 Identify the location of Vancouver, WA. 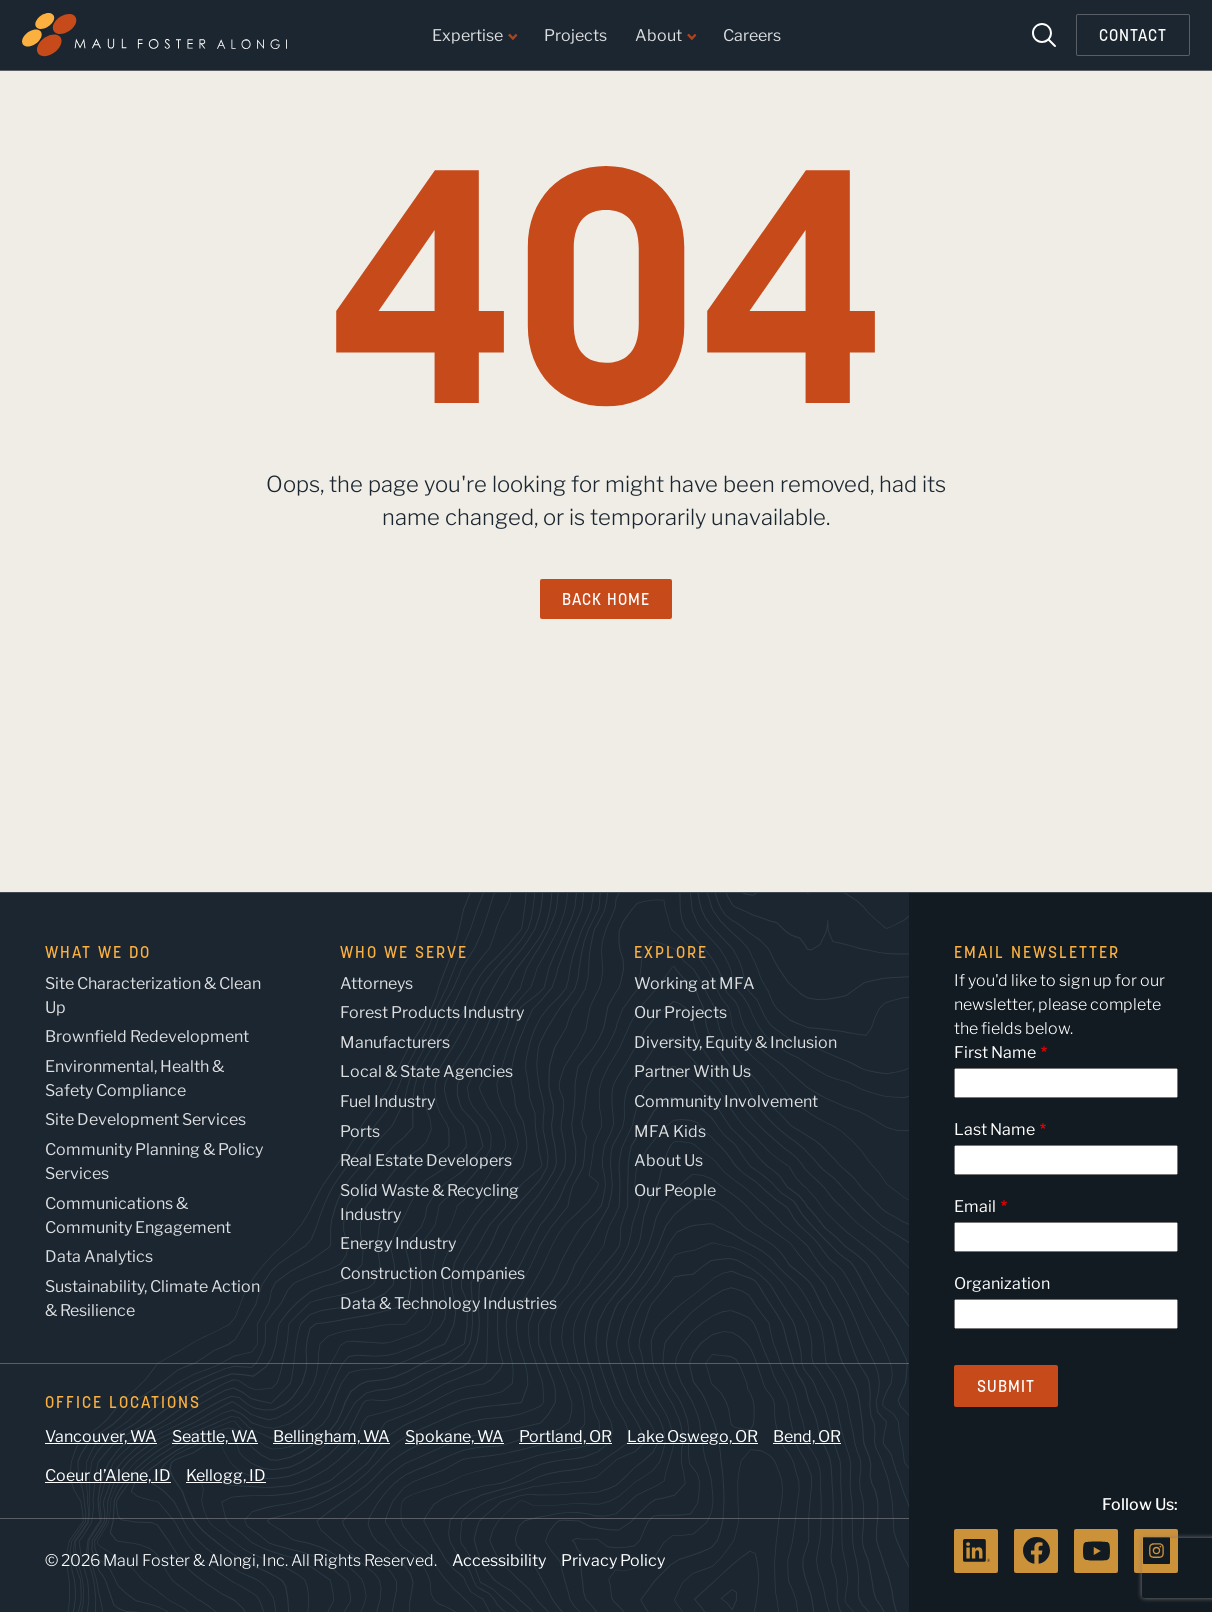
(101, 1436).